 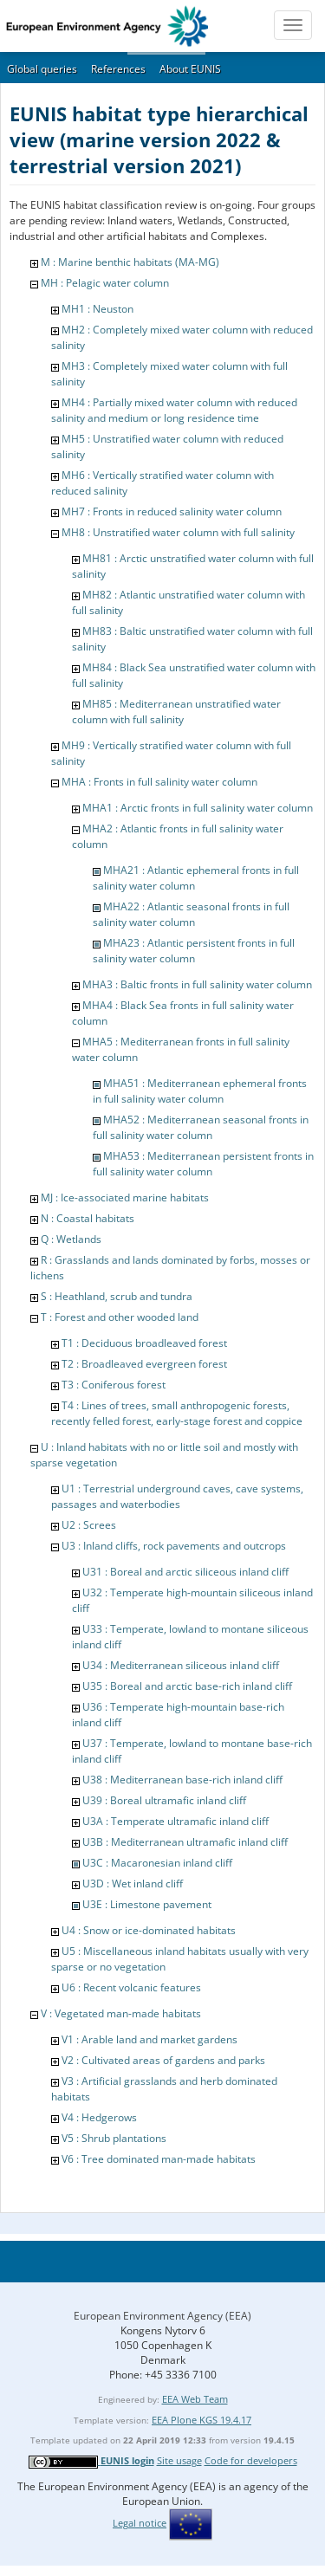 I want to click on MH7 : Fronts in reduced salinity water column, so click(x=172, y=511).